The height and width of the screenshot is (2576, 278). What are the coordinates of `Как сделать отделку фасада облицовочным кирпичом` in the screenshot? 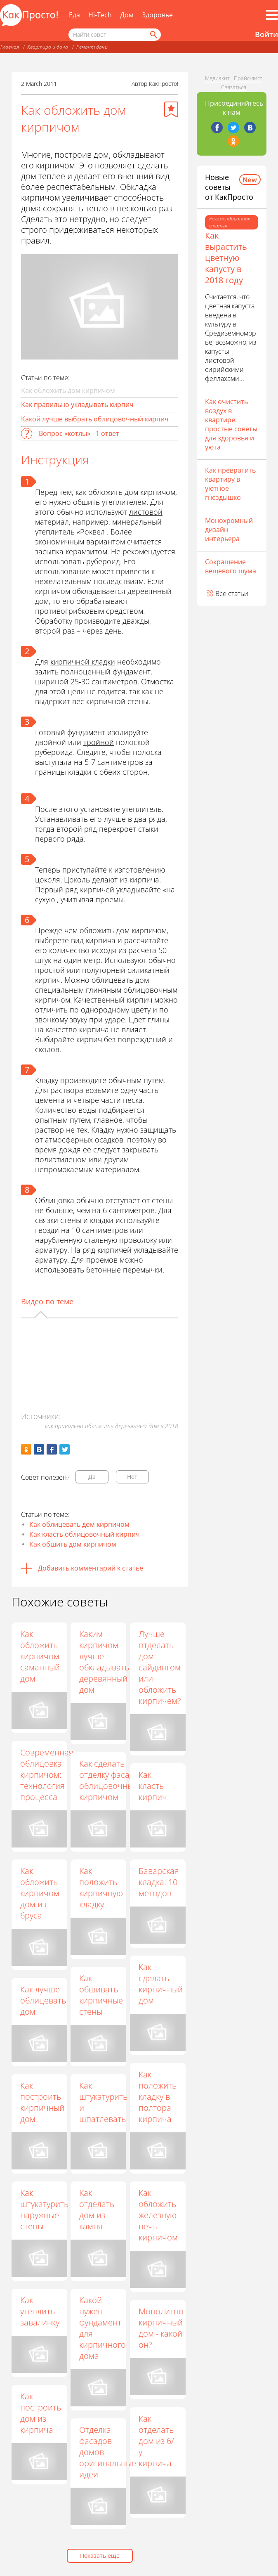 It's located at (110, 1780).